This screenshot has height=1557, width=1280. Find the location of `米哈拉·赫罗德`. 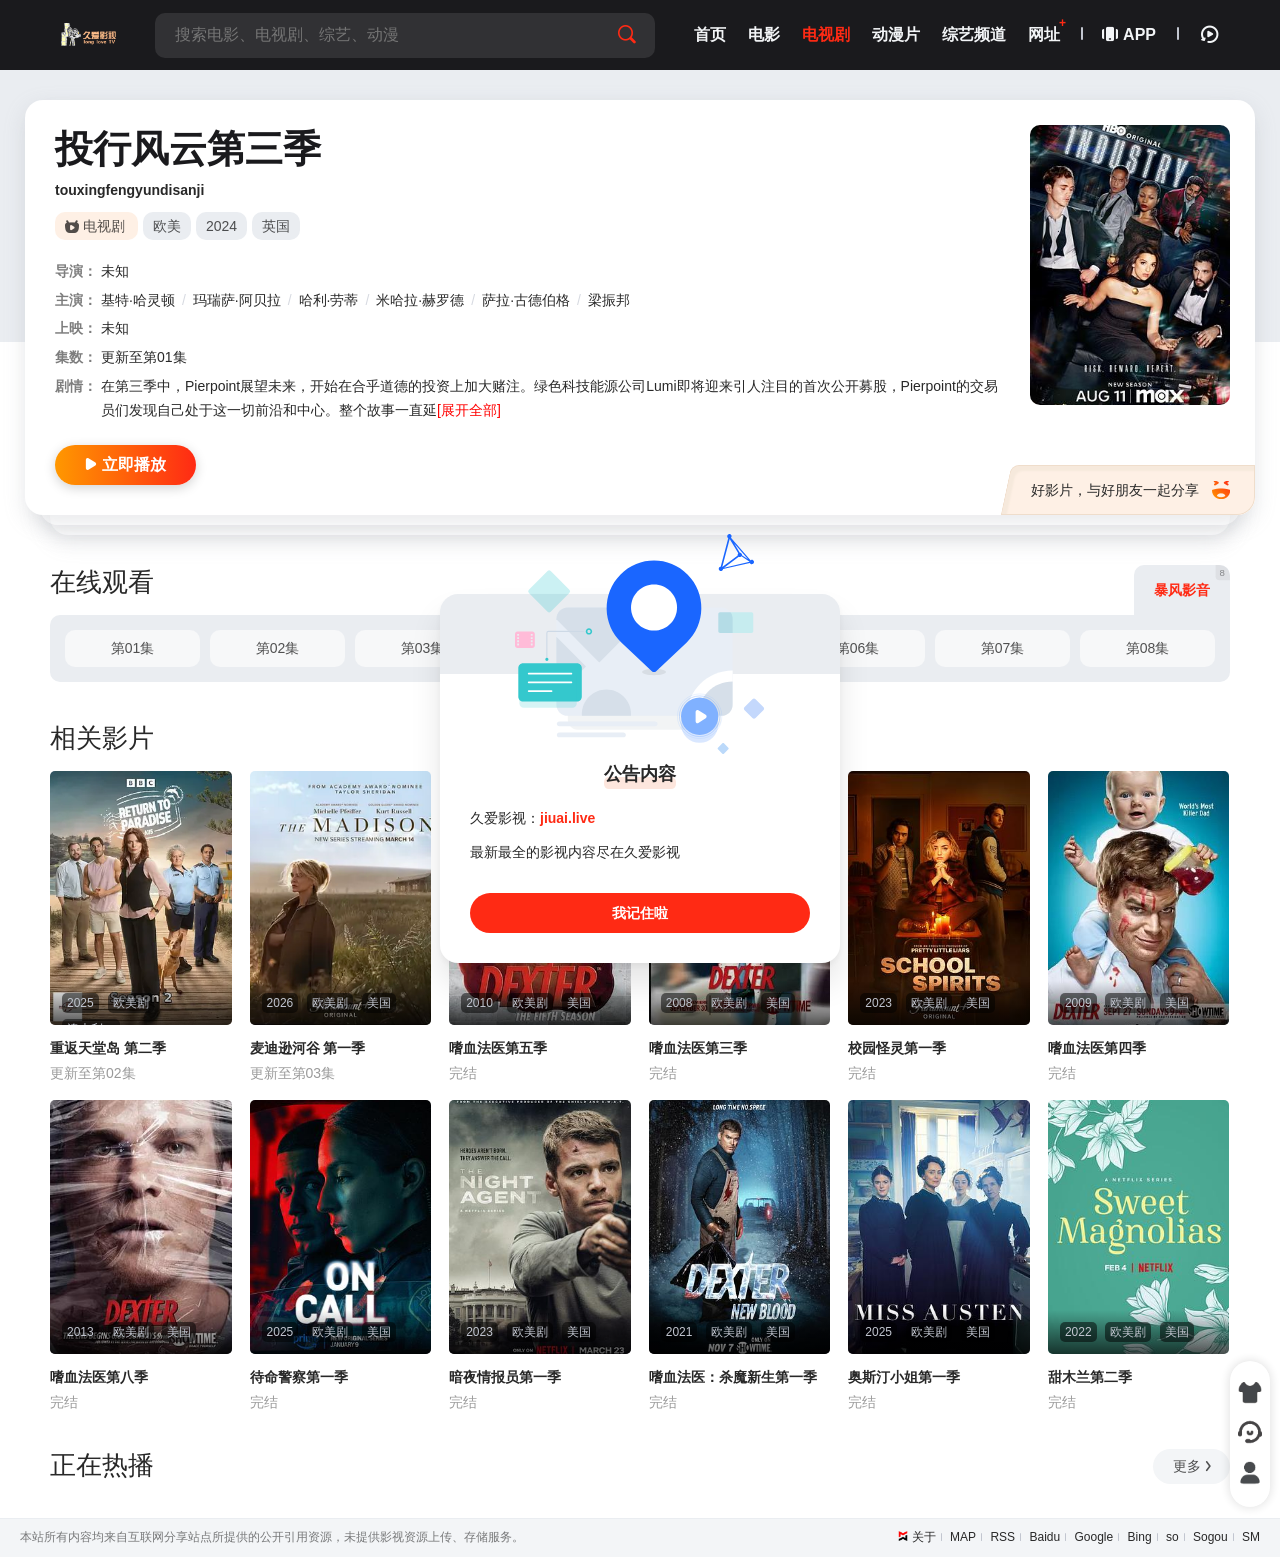

米哈拉·赫罗德 is located at coordinates (420, 300).